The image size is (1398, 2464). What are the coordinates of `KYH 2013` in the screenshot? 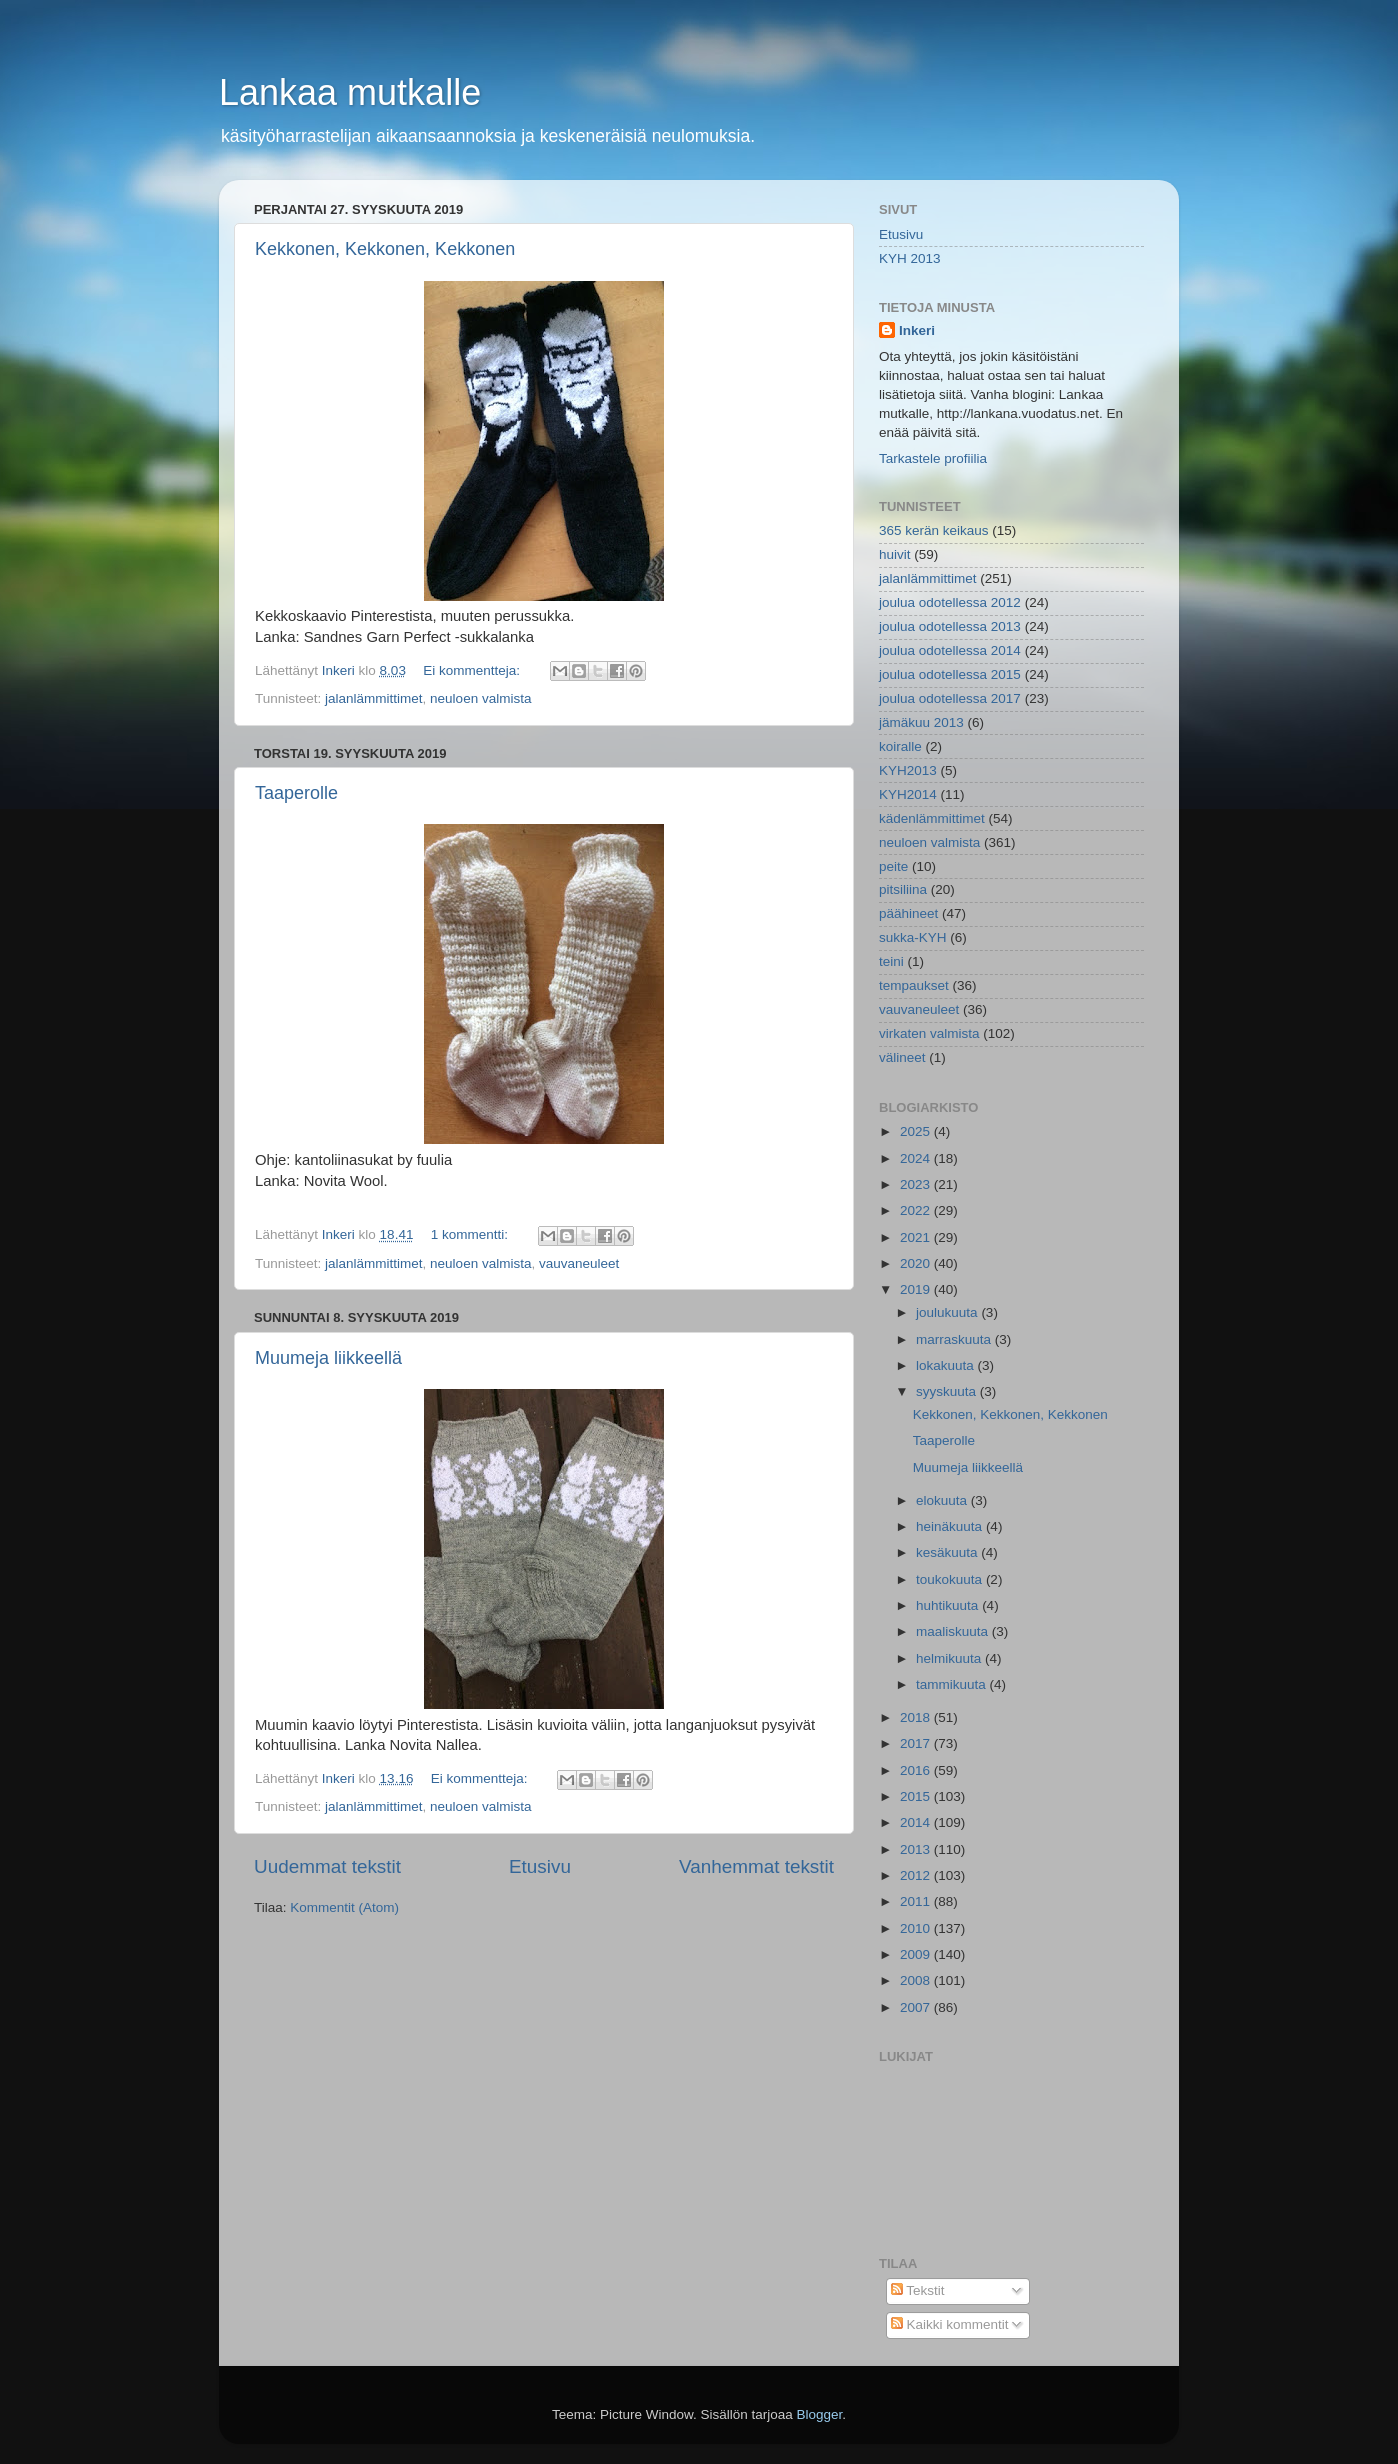 It's located at (910, 258).